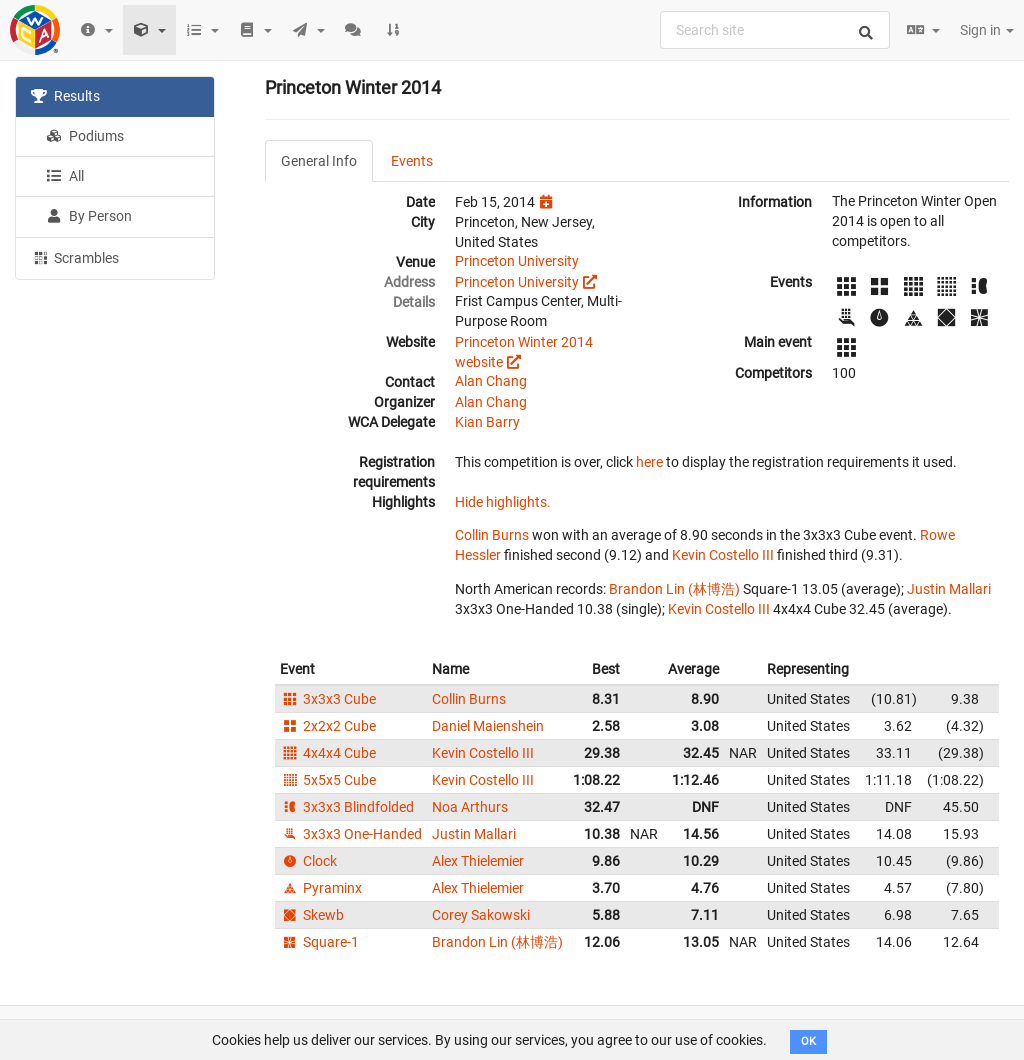 This screenshot has width=1024, height=1060. What do you see at coordinates (328, 726) in the screenshot?
I see `2x2x2 Cube` at bounding box center [328, 726].